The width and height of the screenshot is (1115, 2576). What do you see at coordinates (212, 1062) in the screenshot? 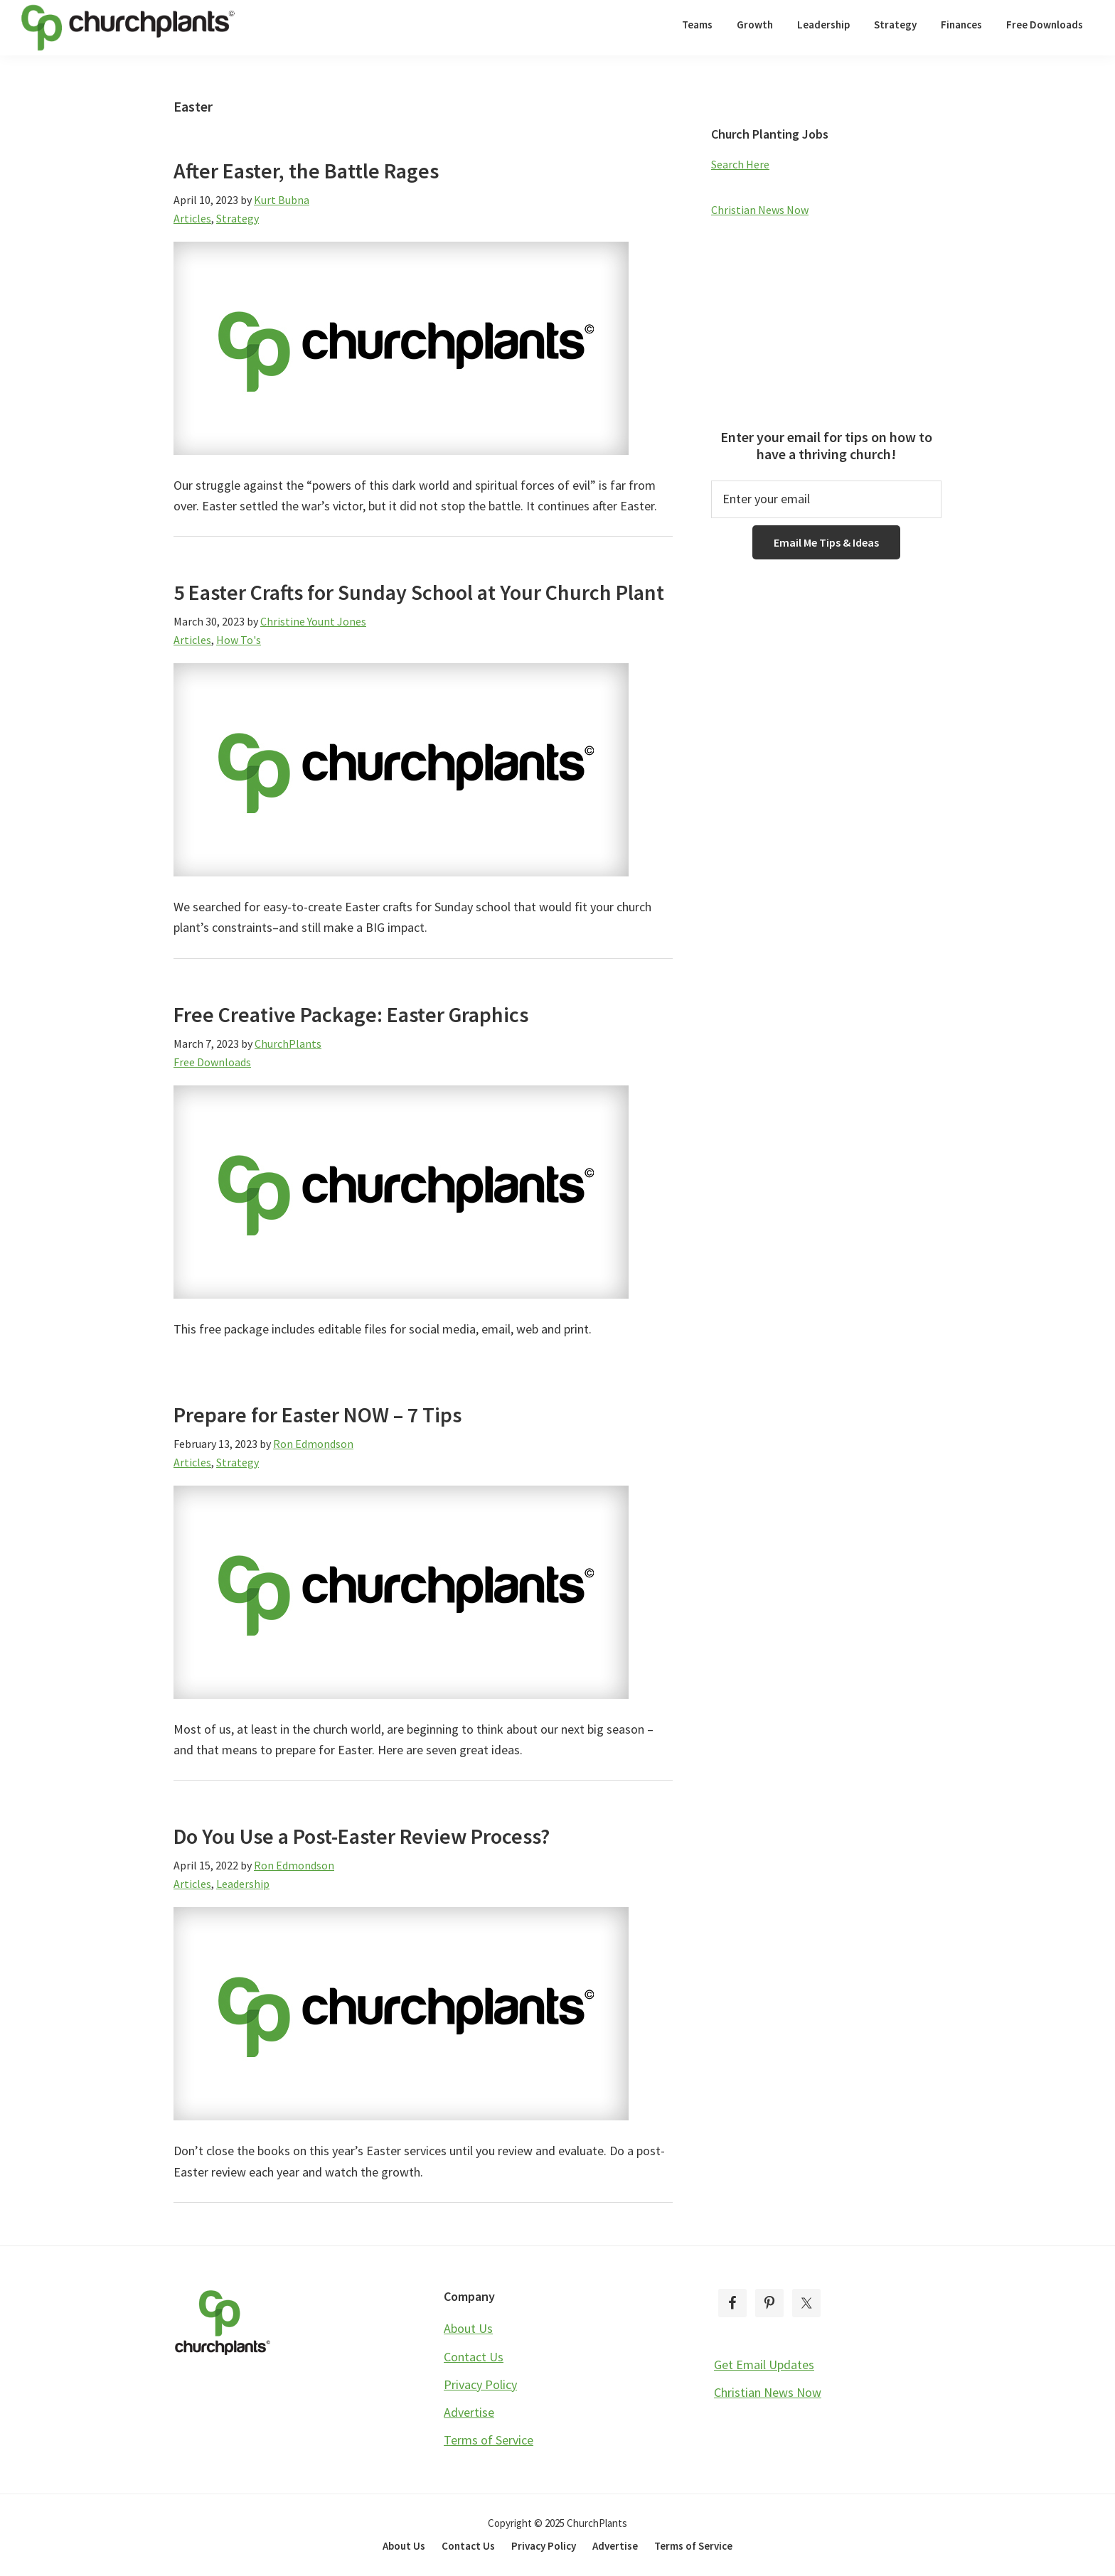
I see `Free Downloads` at bounding box center [212, 1062].